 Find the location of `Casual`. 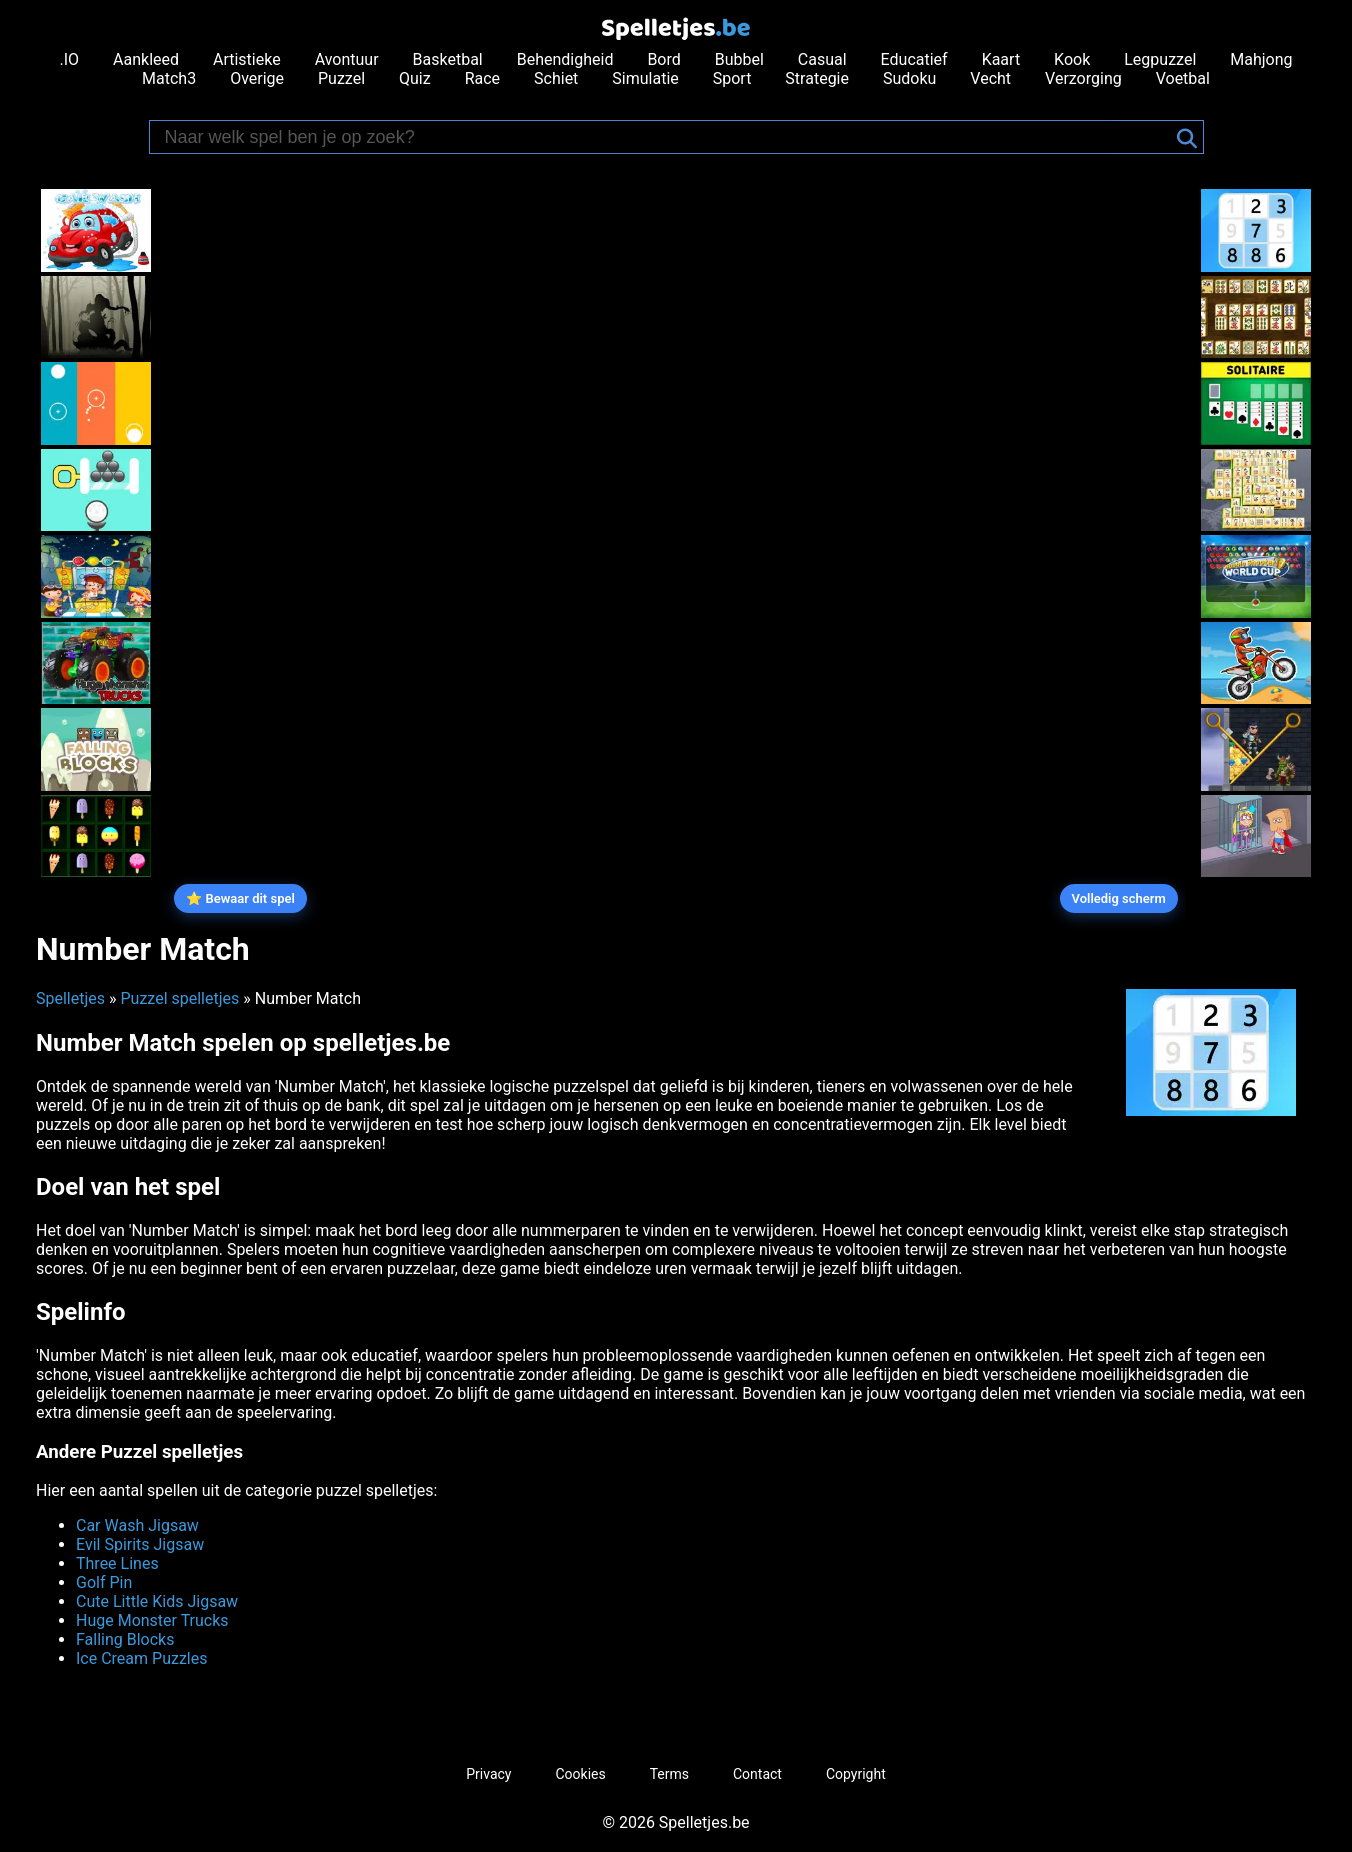

Casual is located at coordinates (822, 59).